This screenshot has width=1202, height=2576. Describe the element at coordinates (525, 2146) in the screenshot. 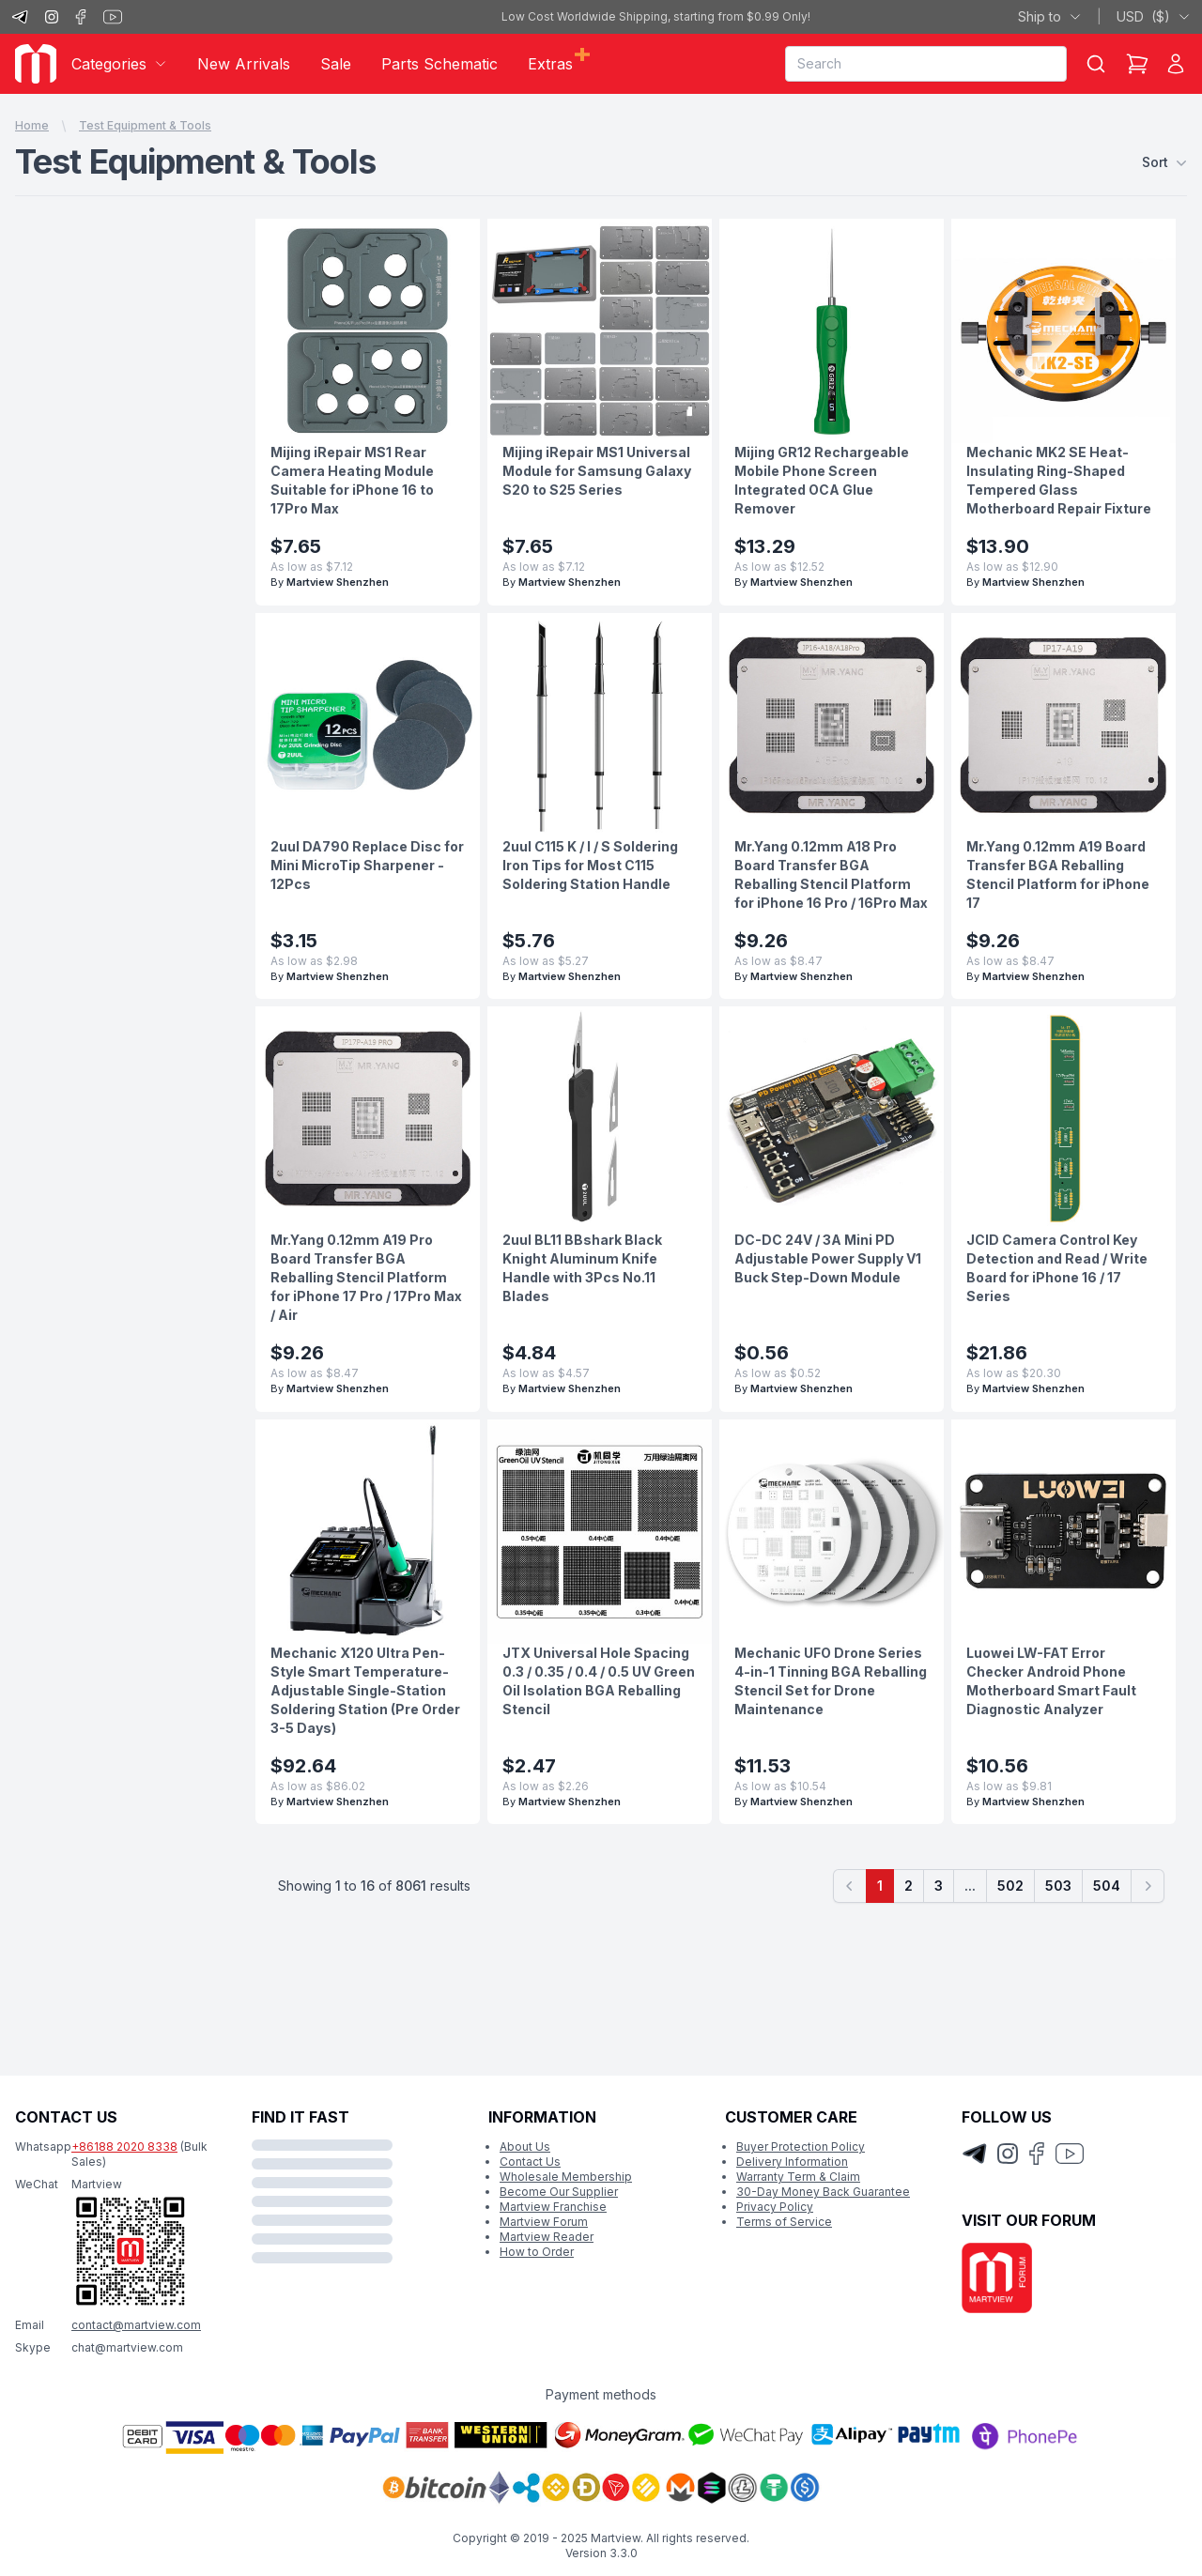

I see `About Us` at that location.